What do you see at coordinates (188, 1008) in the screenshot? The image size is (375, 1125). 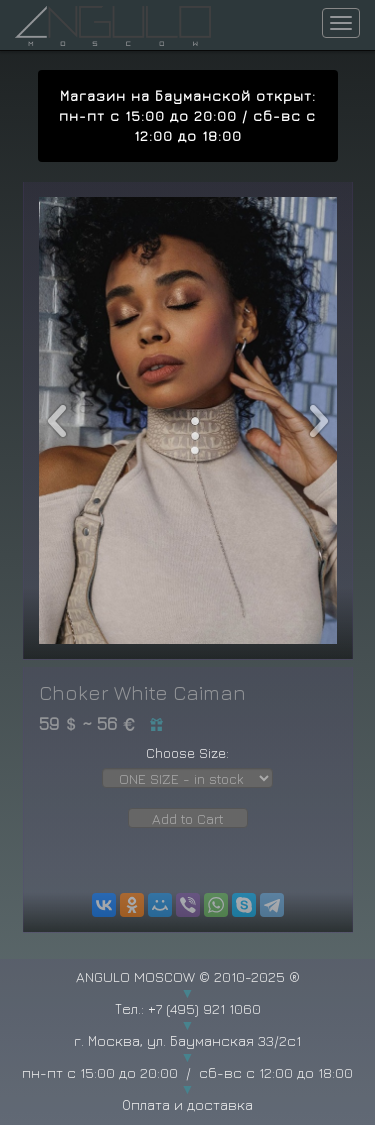 I see `Тел.: +7 (495) 921 1060` at bounding box center [188, 1008].